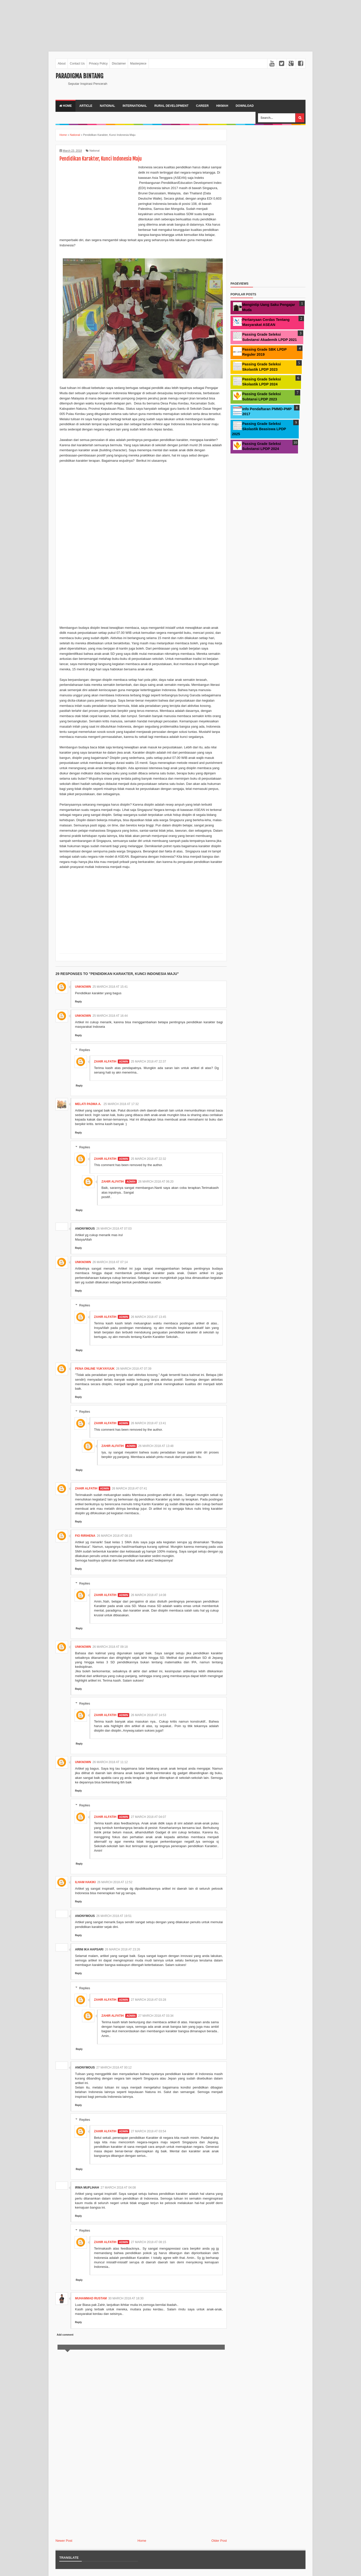  I want to click on 27 March 2018 at 04:08, so click(118, 2187).